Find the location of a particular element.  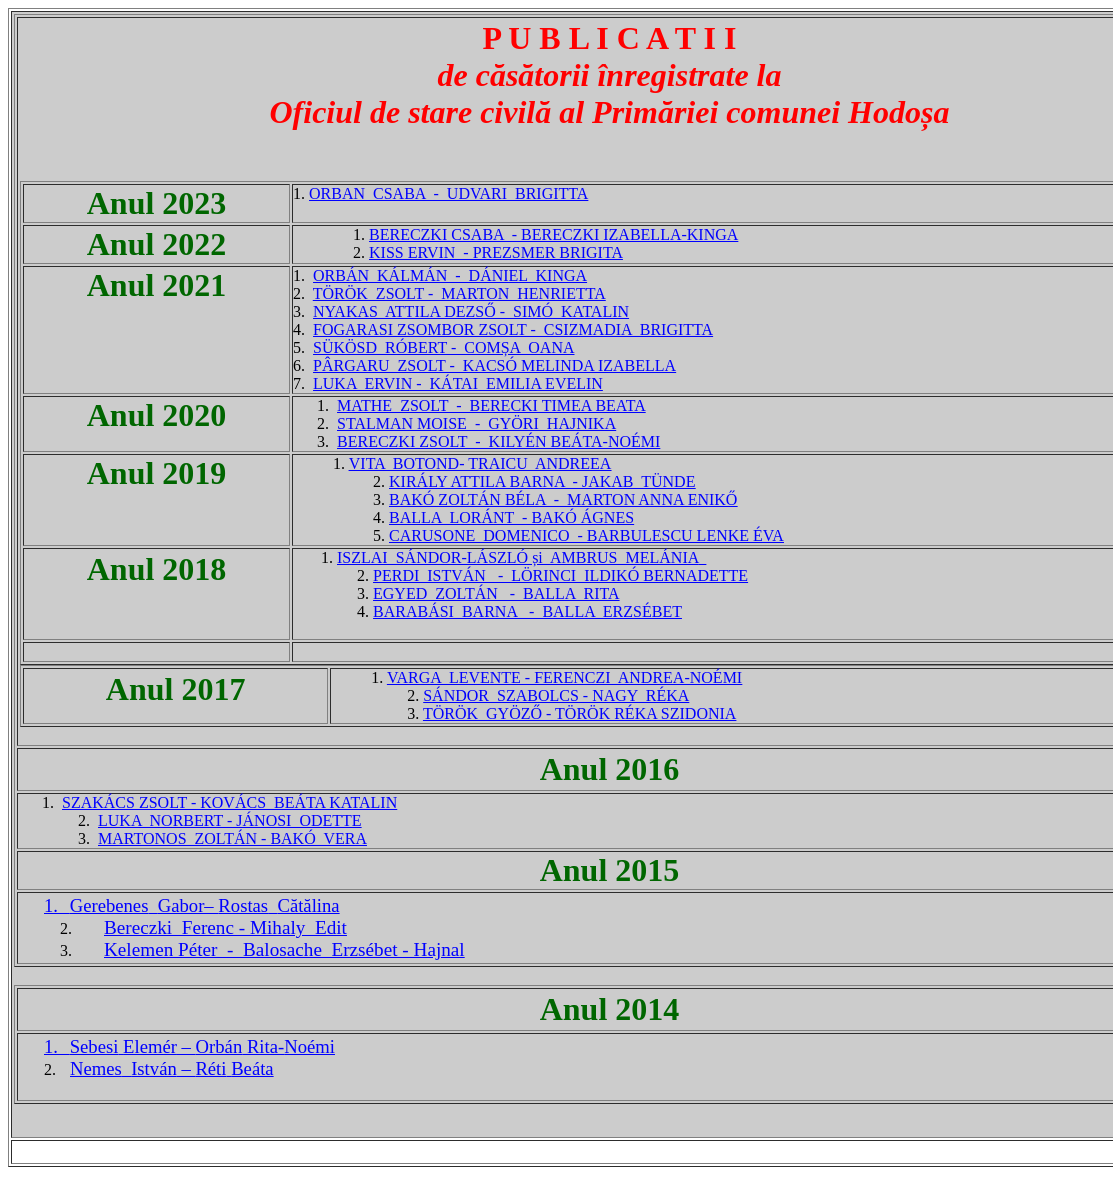

BARABÁSI BARNA - BALLA ERZSÉBET is located at coordinates (527, 611).